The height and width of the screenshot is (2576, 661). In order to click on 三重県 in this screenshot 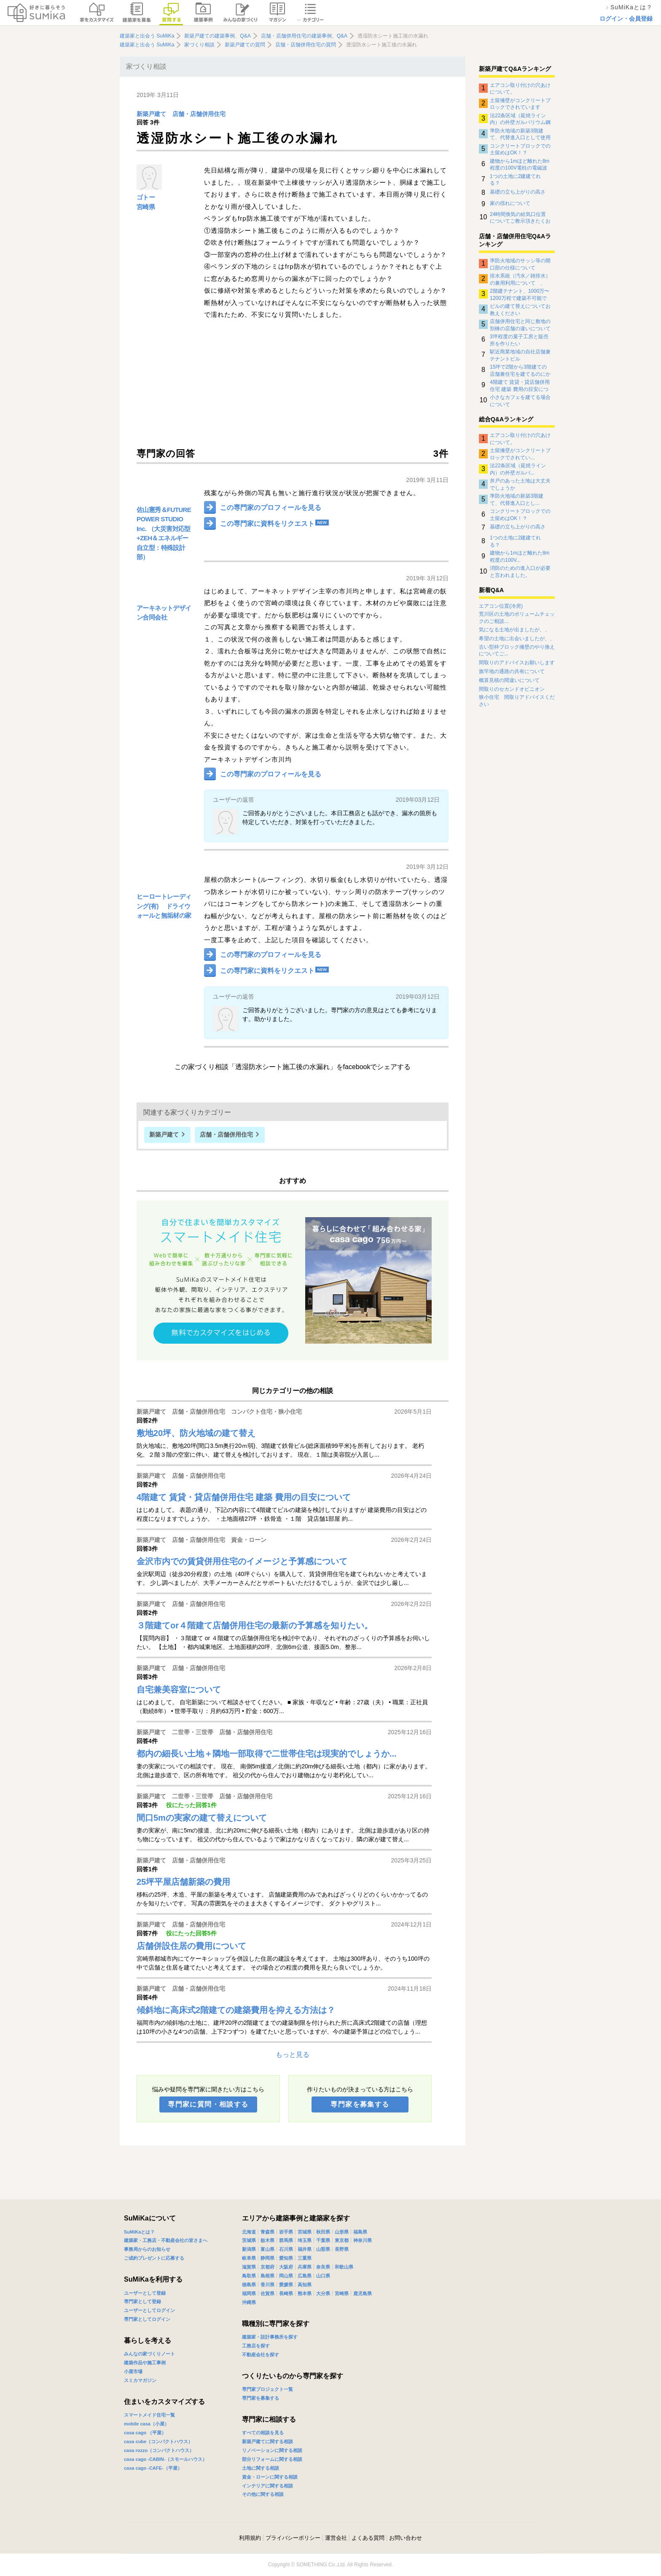, I will do `click(305, 2258)`.